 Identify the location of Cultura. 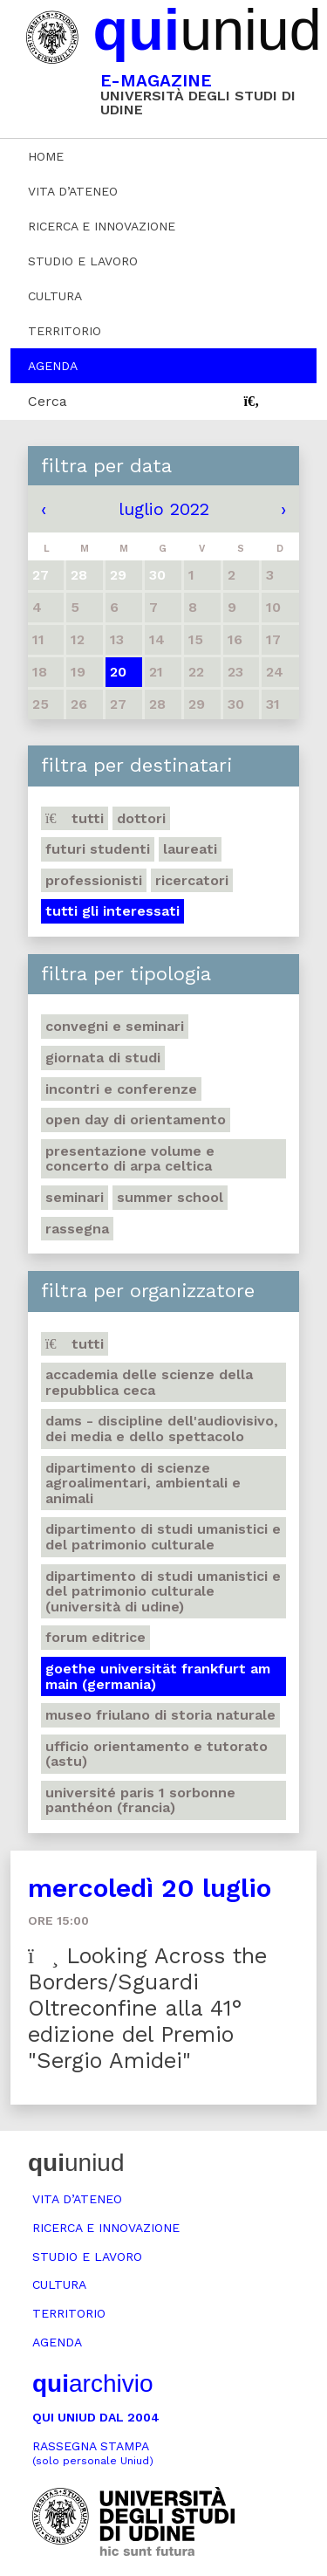
(55, 296).